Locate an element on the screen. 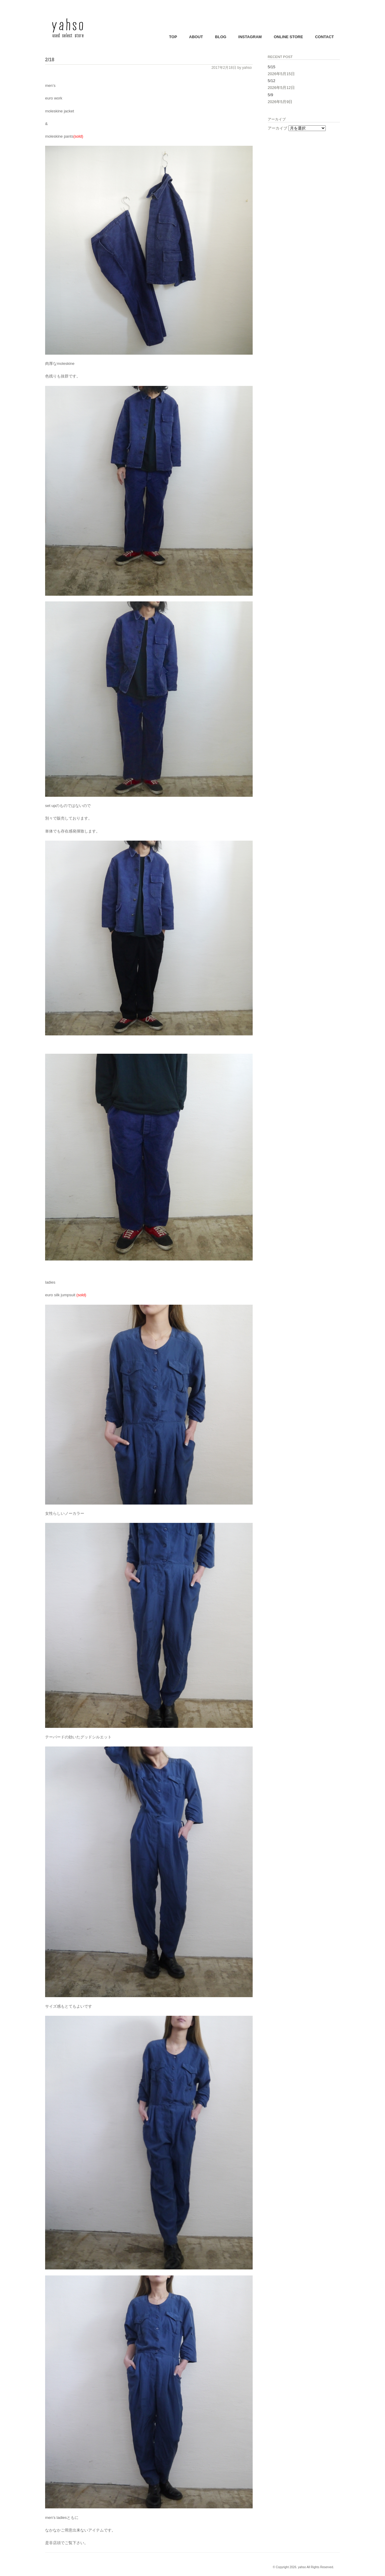 The height and width of the screenshot is (2576, 385). アーカイブ is located at coordinates (277, 128).